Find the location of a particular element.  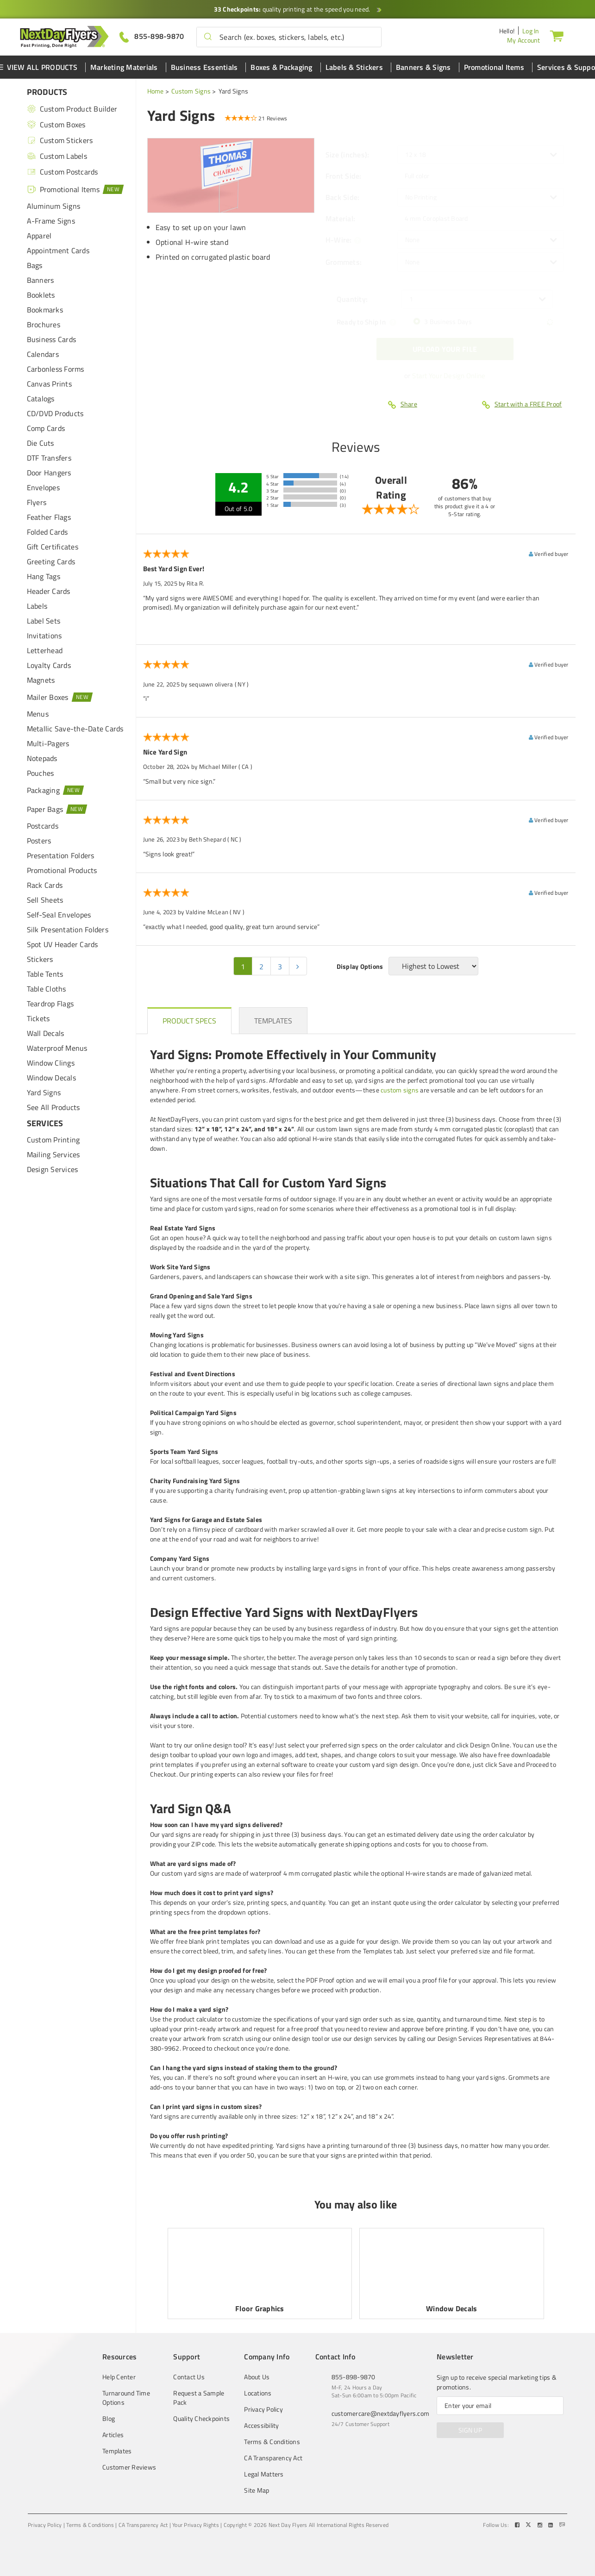

Privacy Policy is located at coordinates (263, 2409).